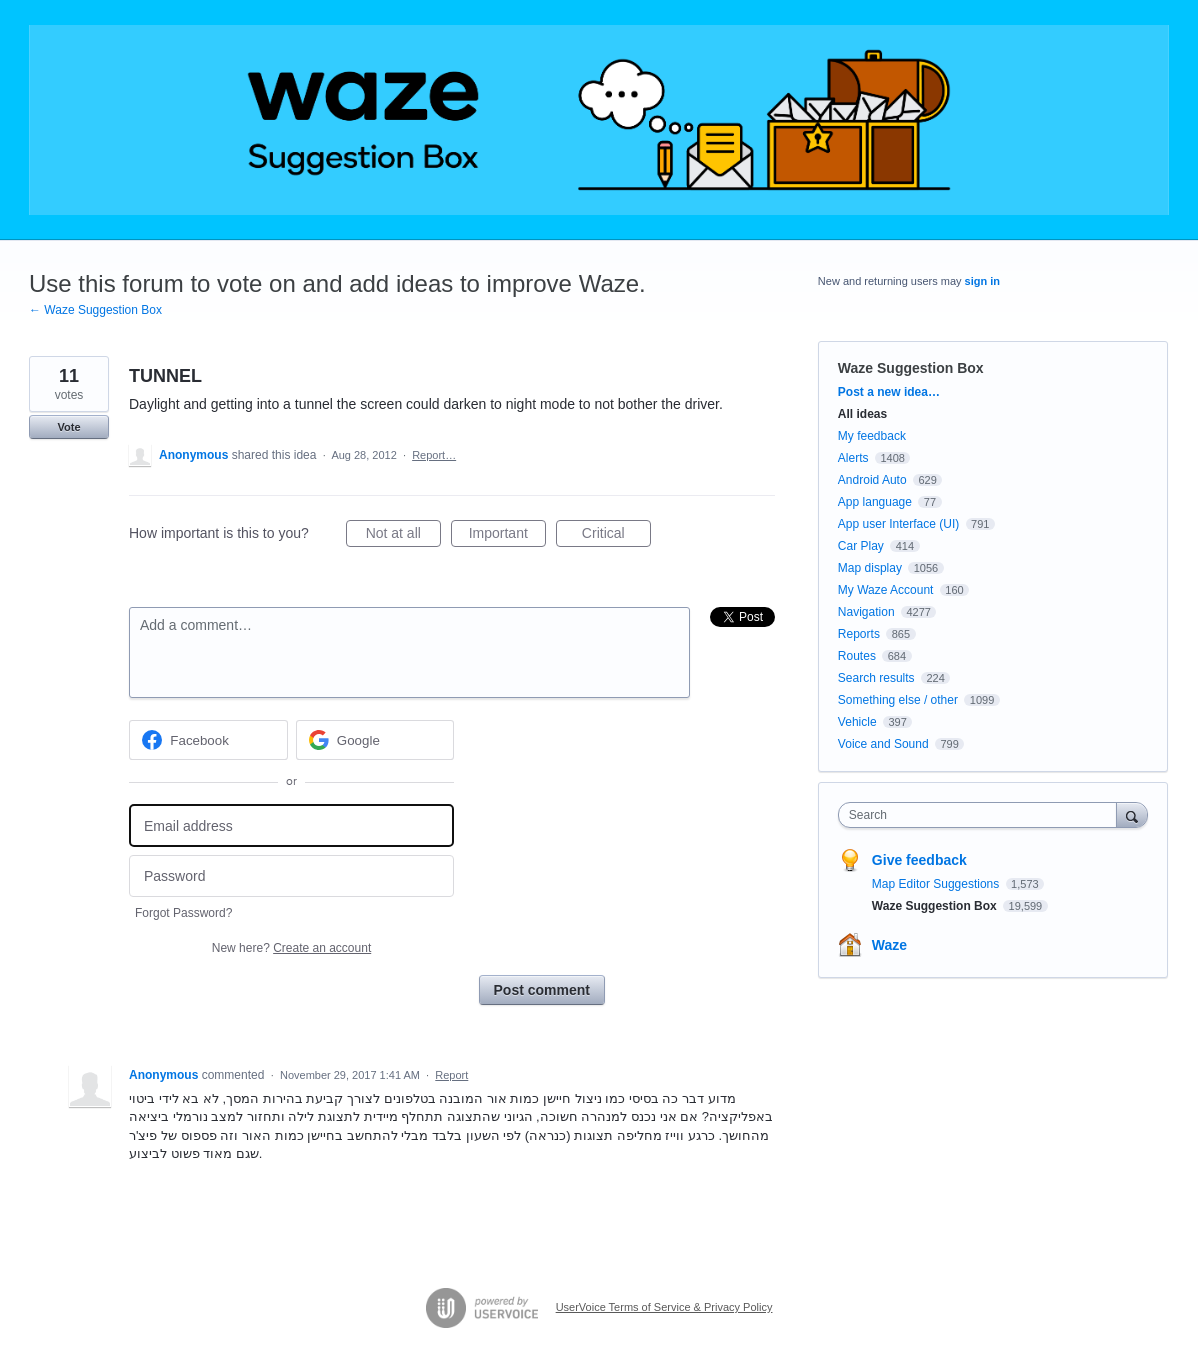 This screenshot has width=1198, height=1368. Describe the element at coordinates (507, 536) in the screenshot. I see `Important` at that location.